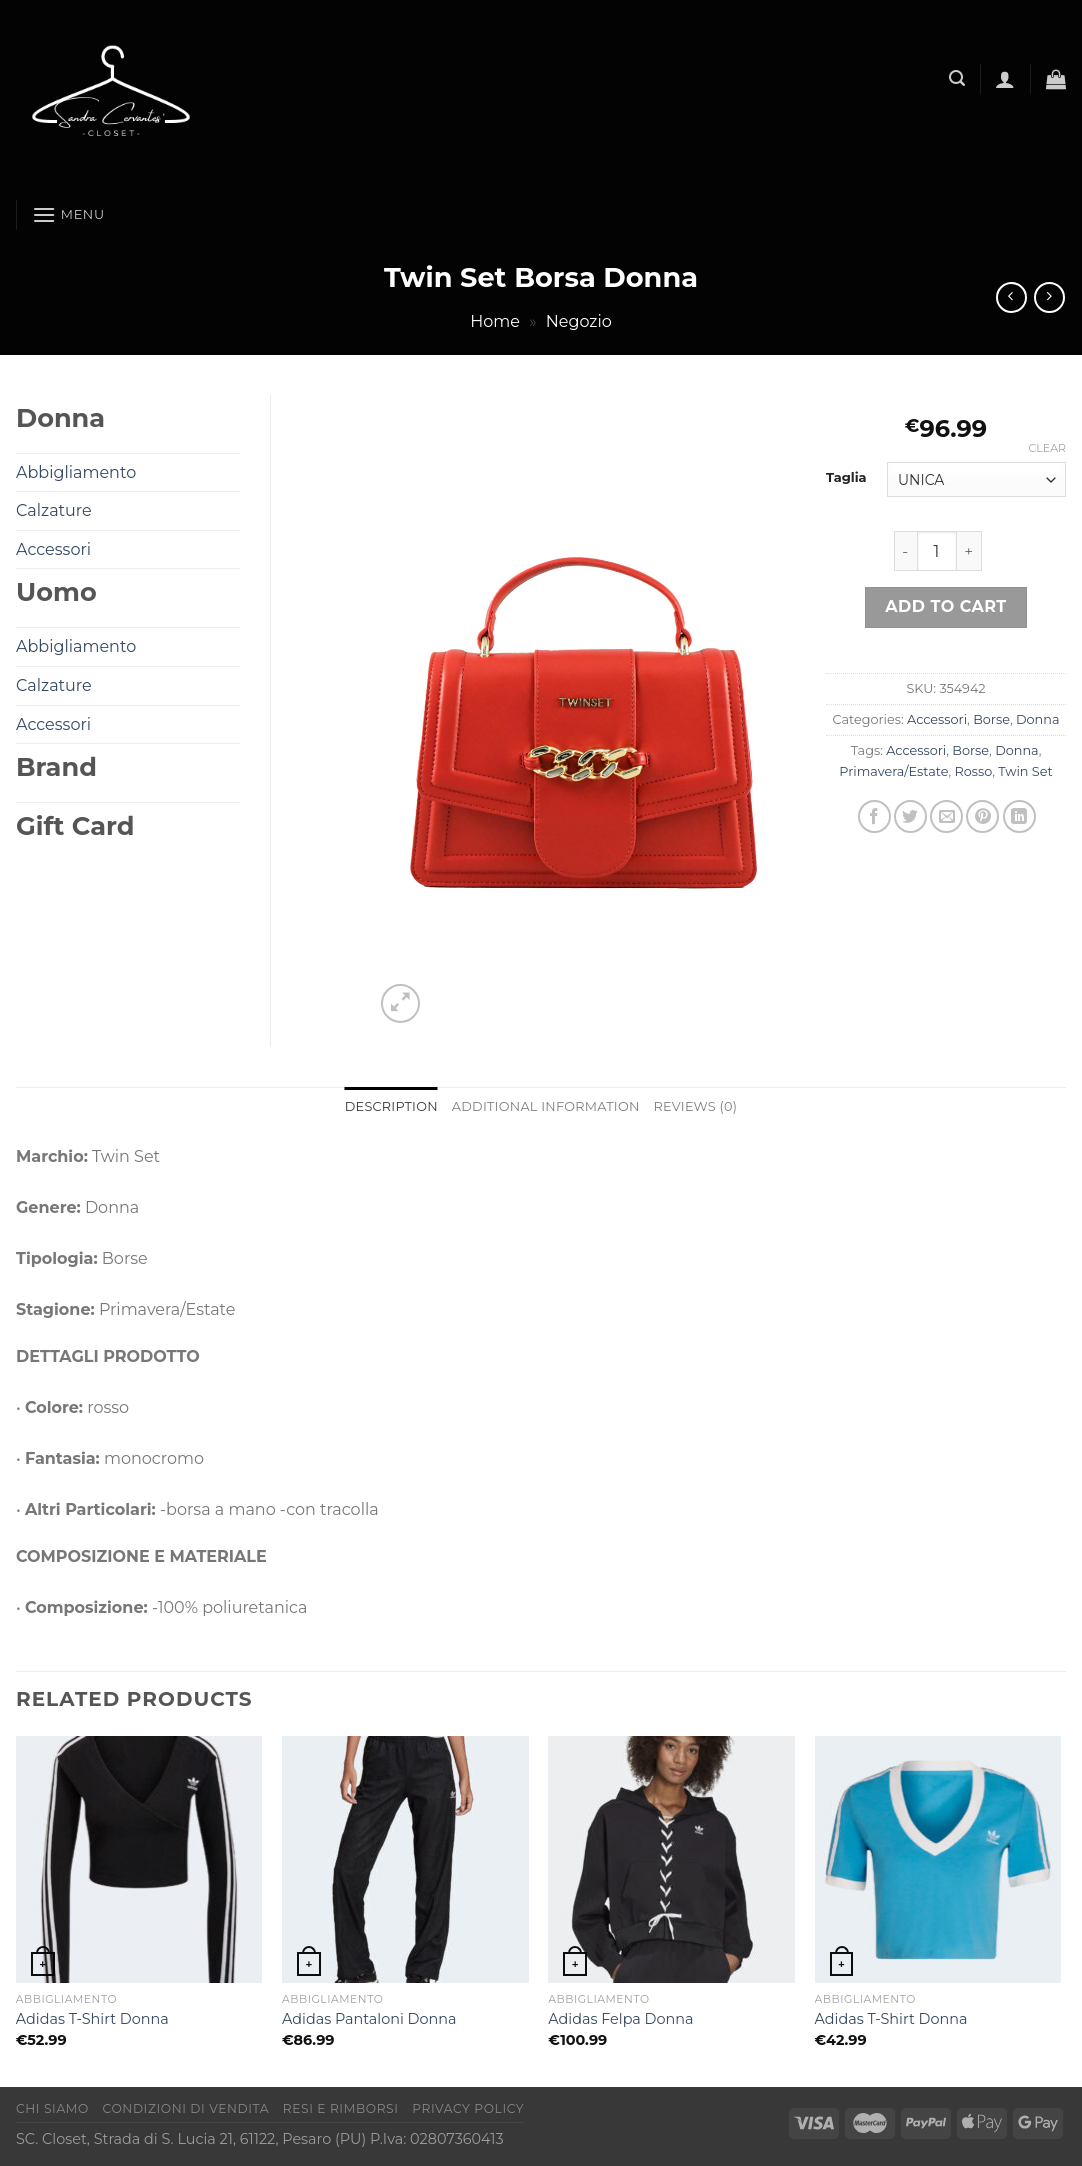 The width and height of the screenshot is (1082, 2166). I want to click on Privacy Policy, so click(468, 2108).